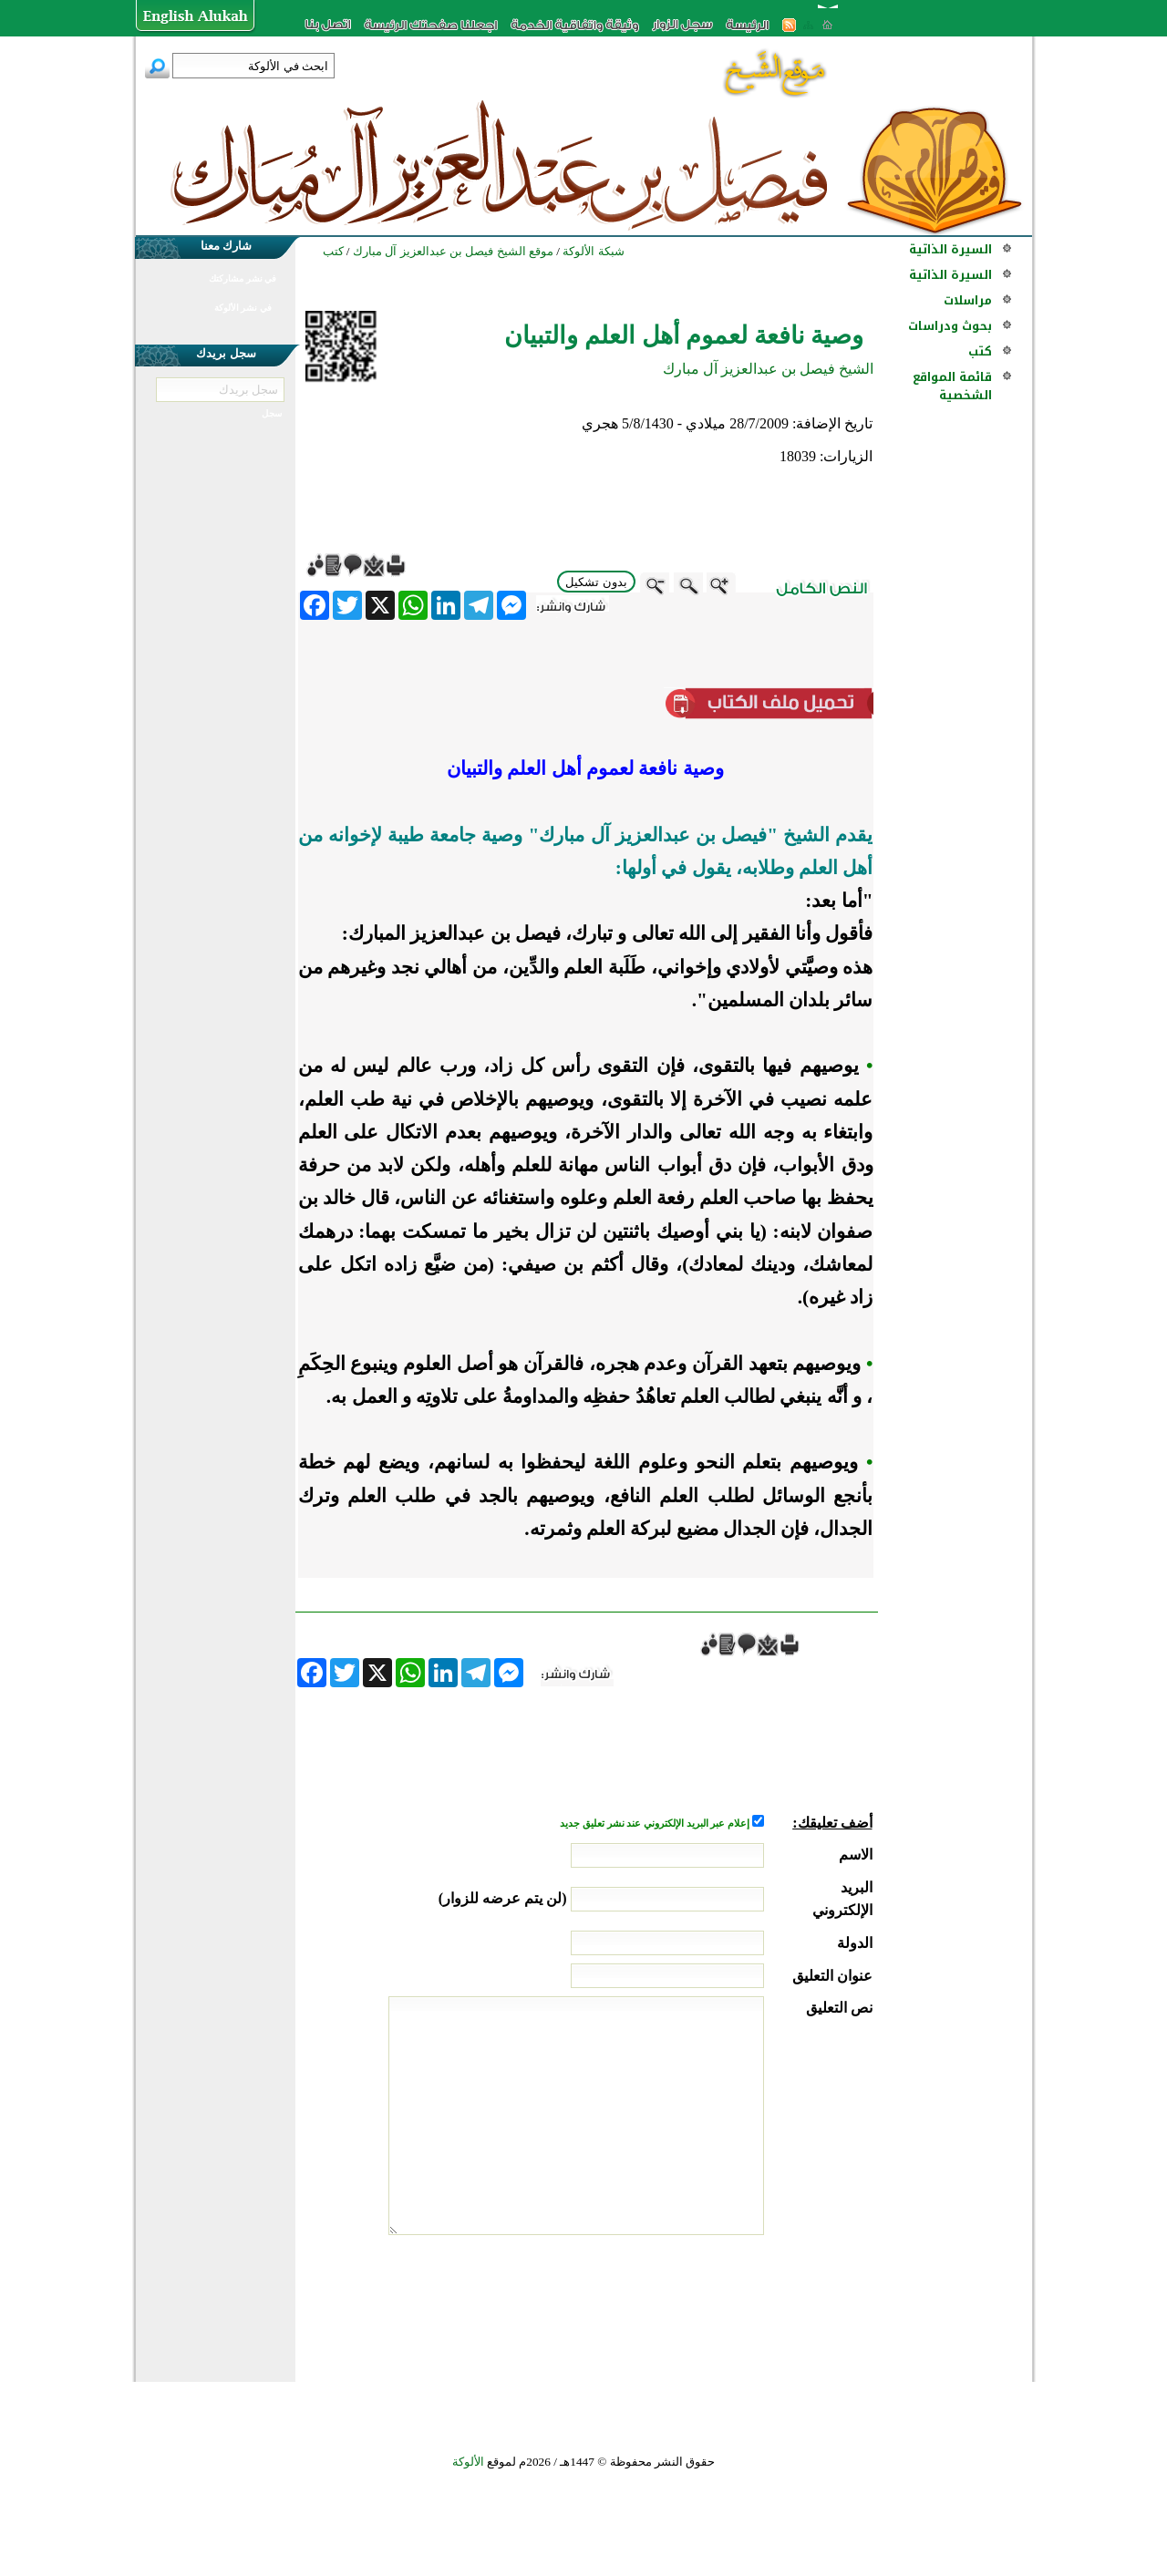 Image resolution: width=1167 pixels, height=2576 pixels. I want to click on بدون تشكيل, so click(596, 582).